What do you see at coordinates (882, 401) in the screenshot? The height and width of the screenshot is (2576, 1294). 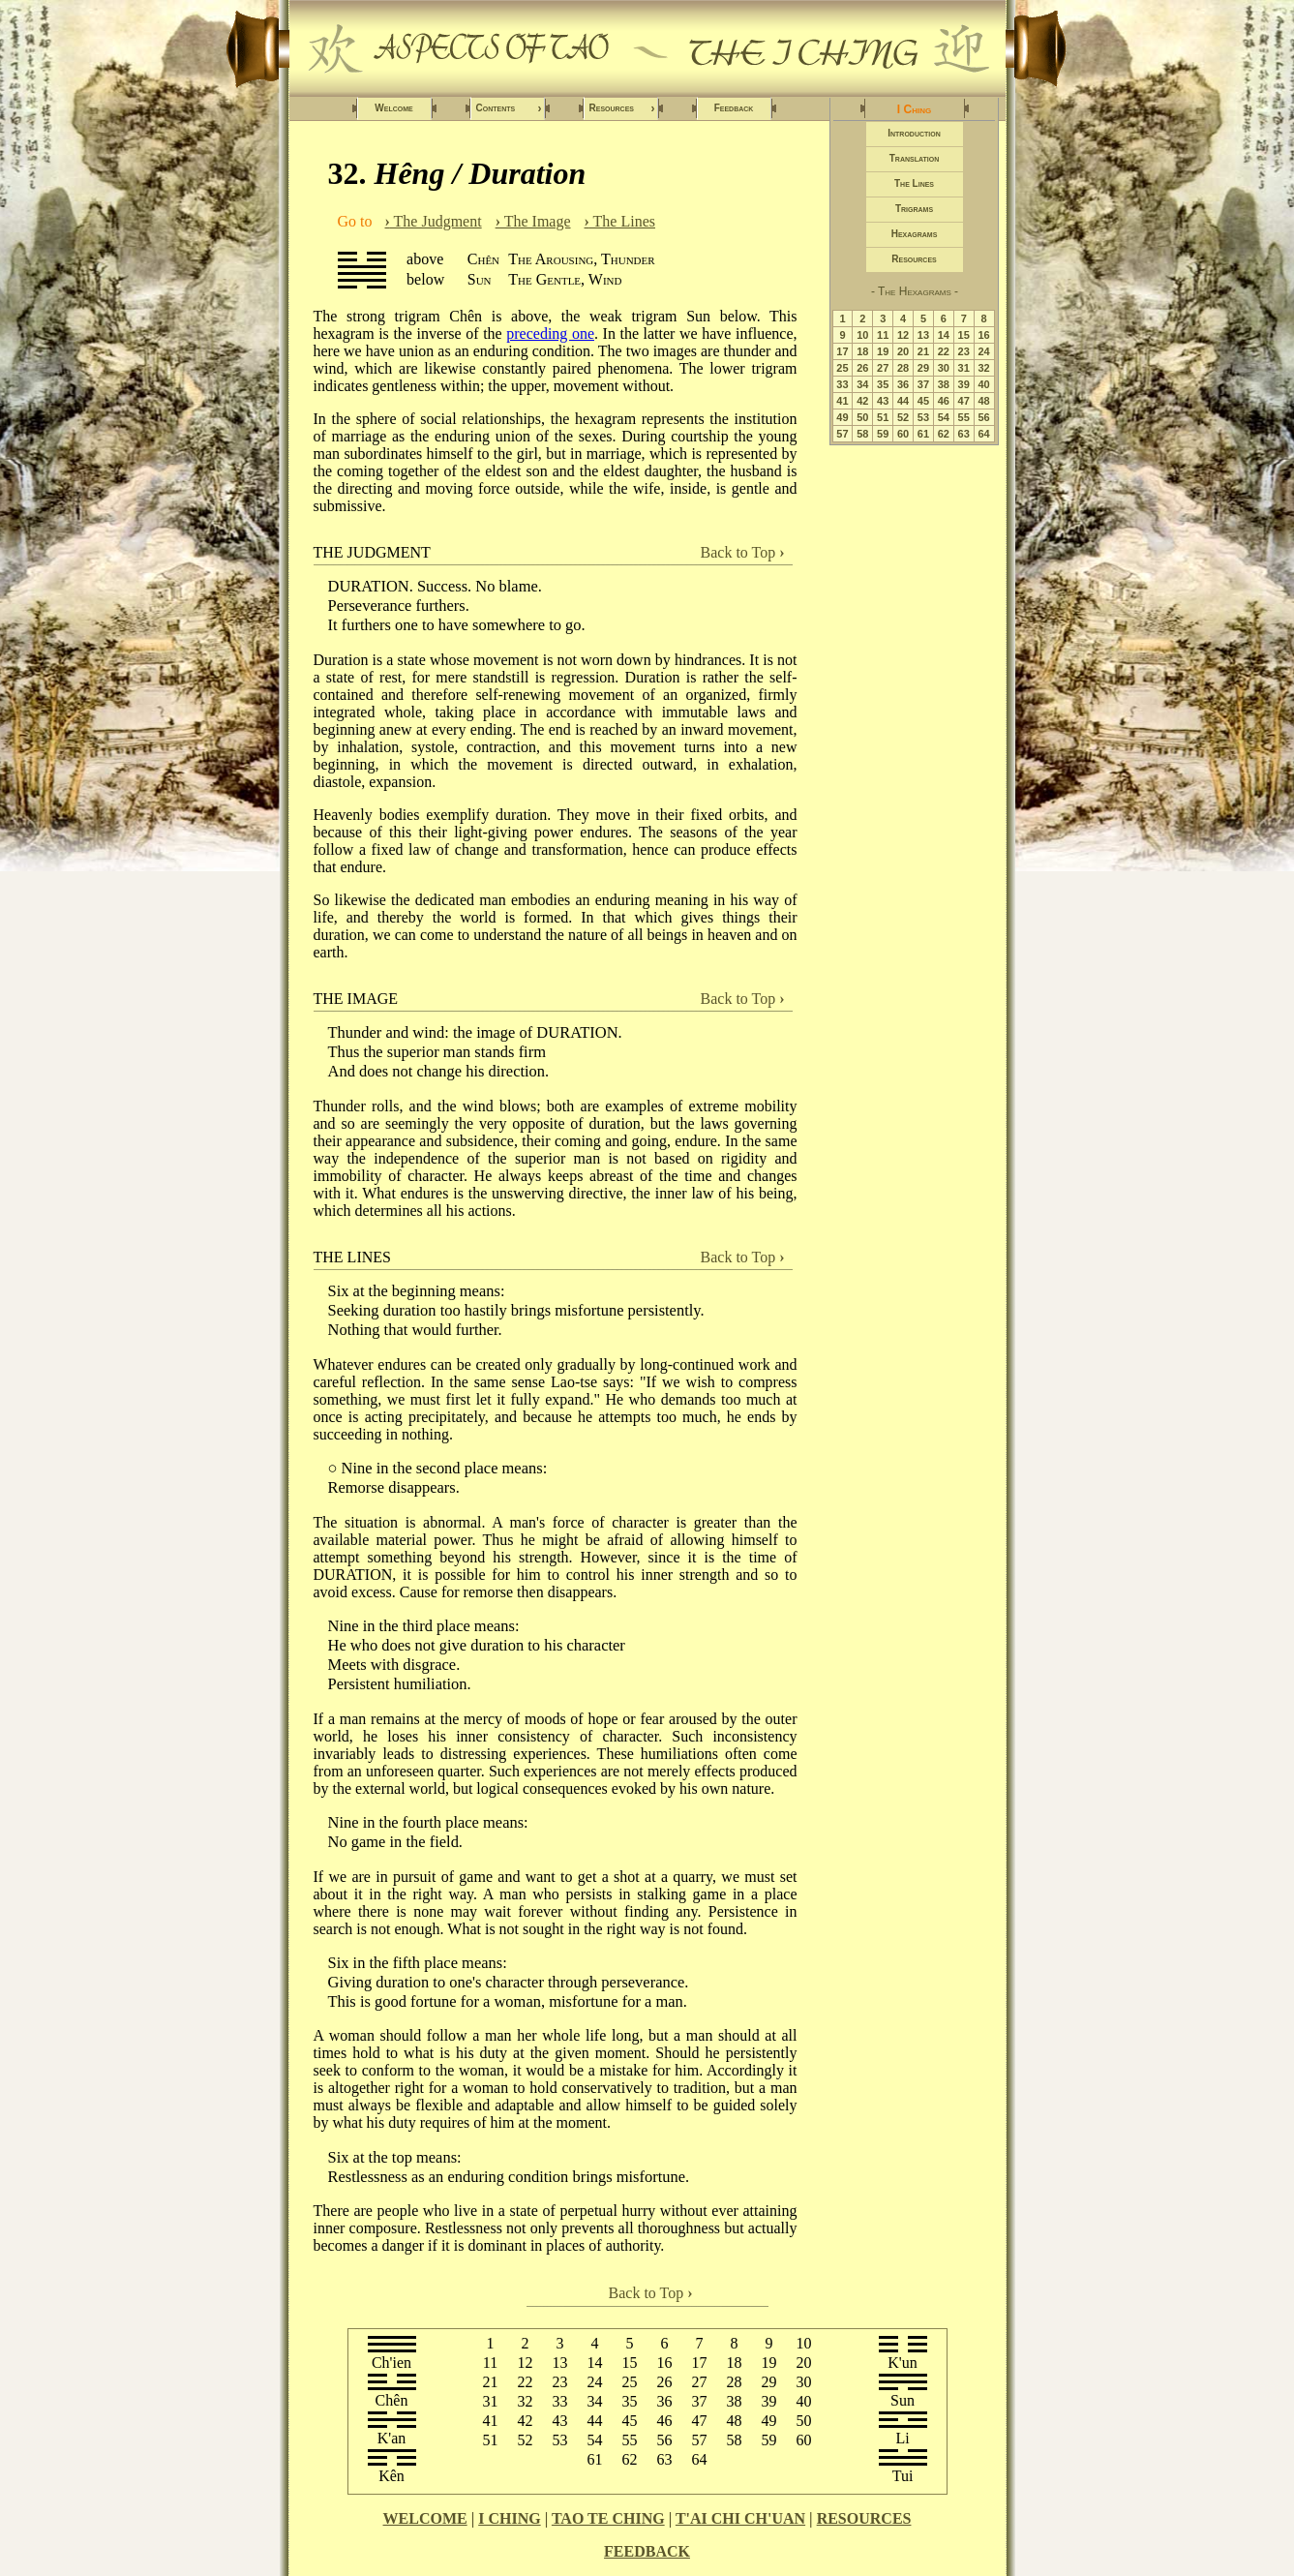 I see `43` at bounding box center [882, 401].